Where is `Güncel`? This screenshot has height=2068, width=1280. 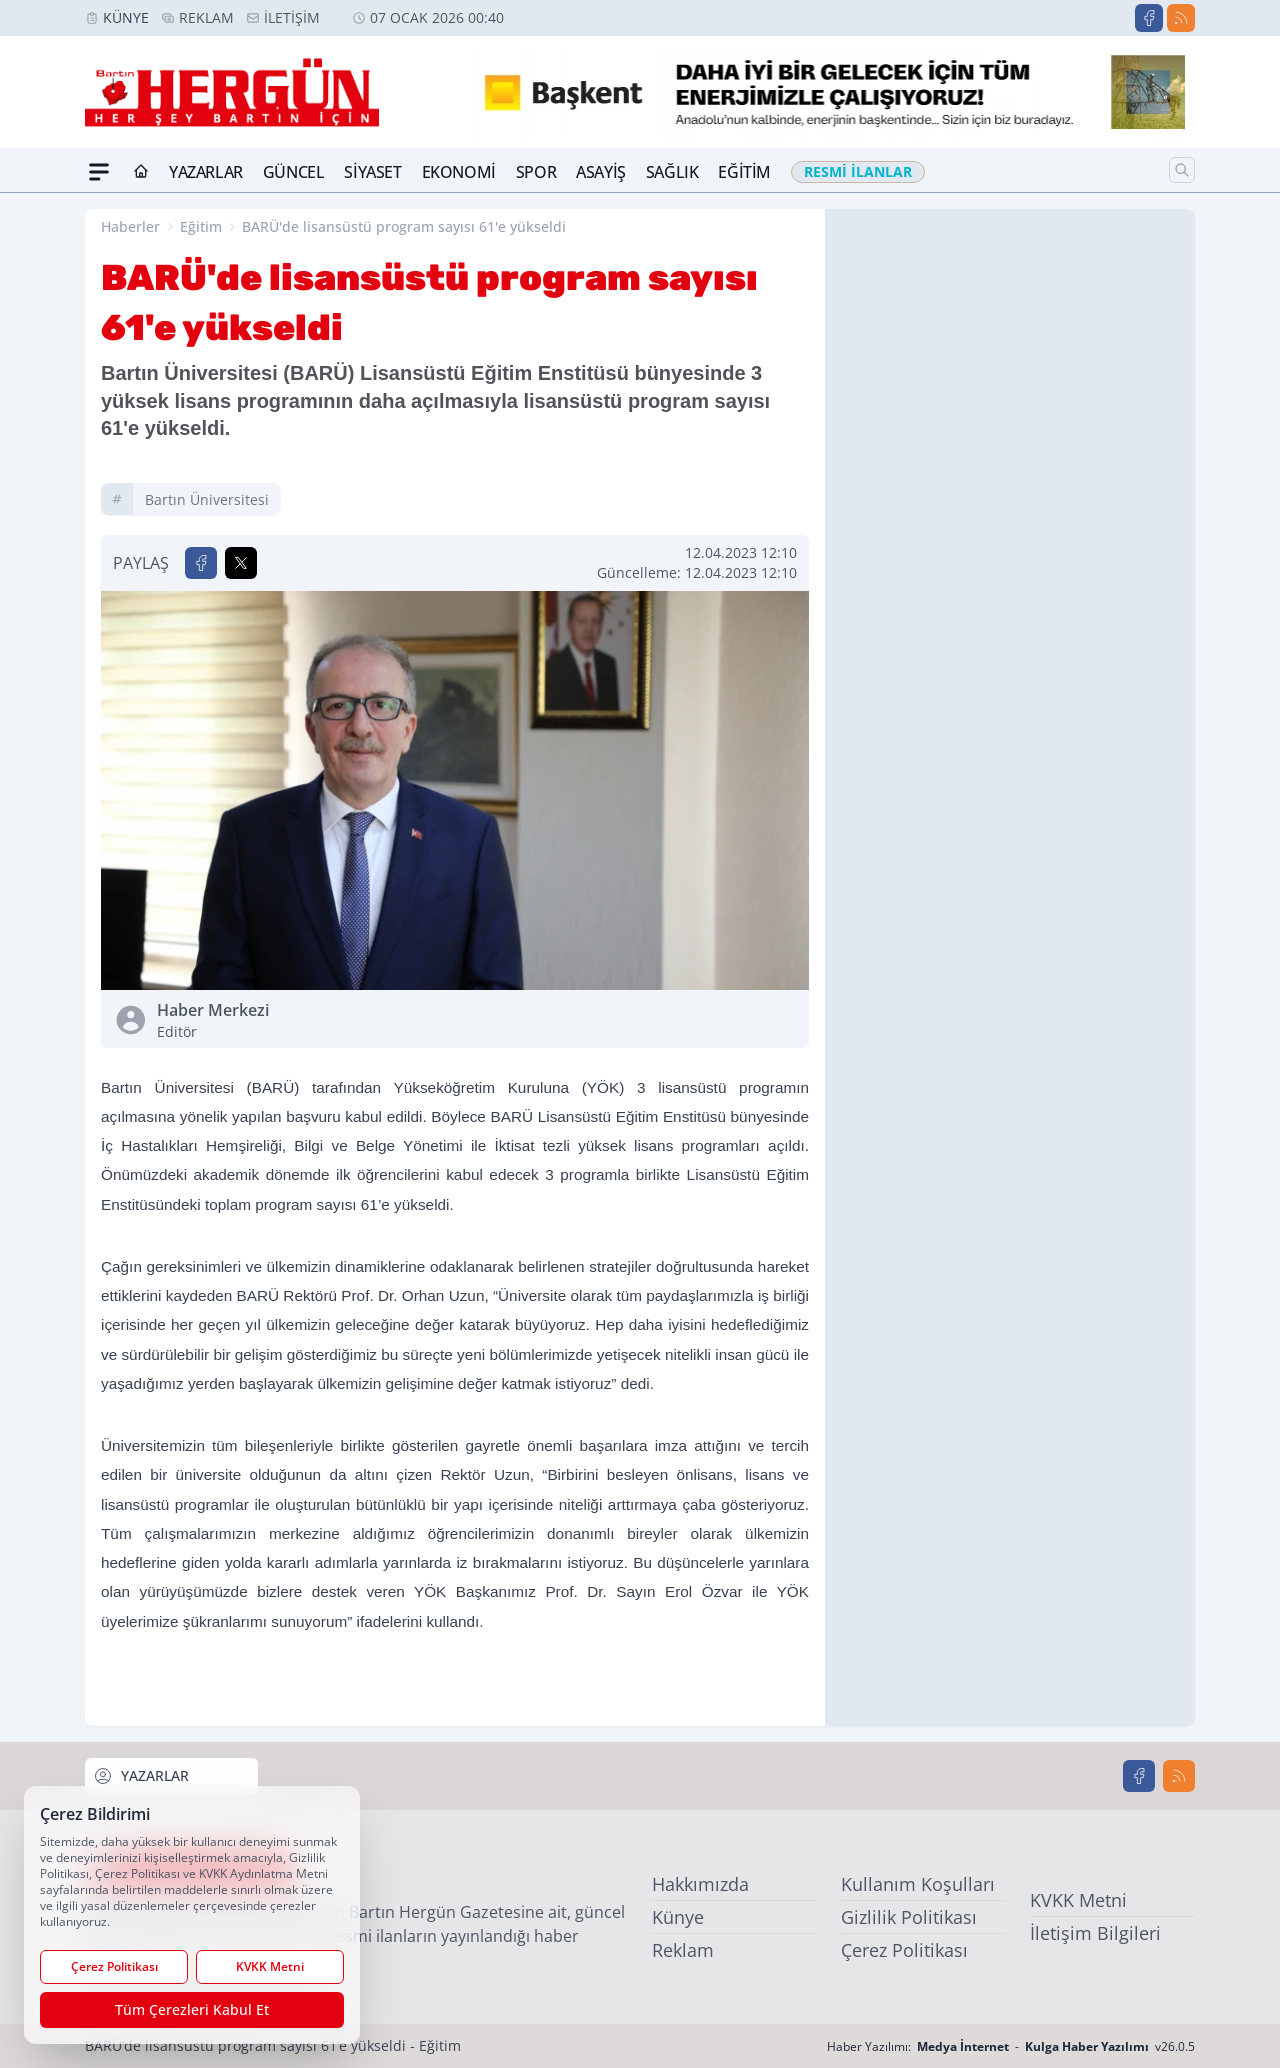
Güncel is located at coordinates (294, 172).